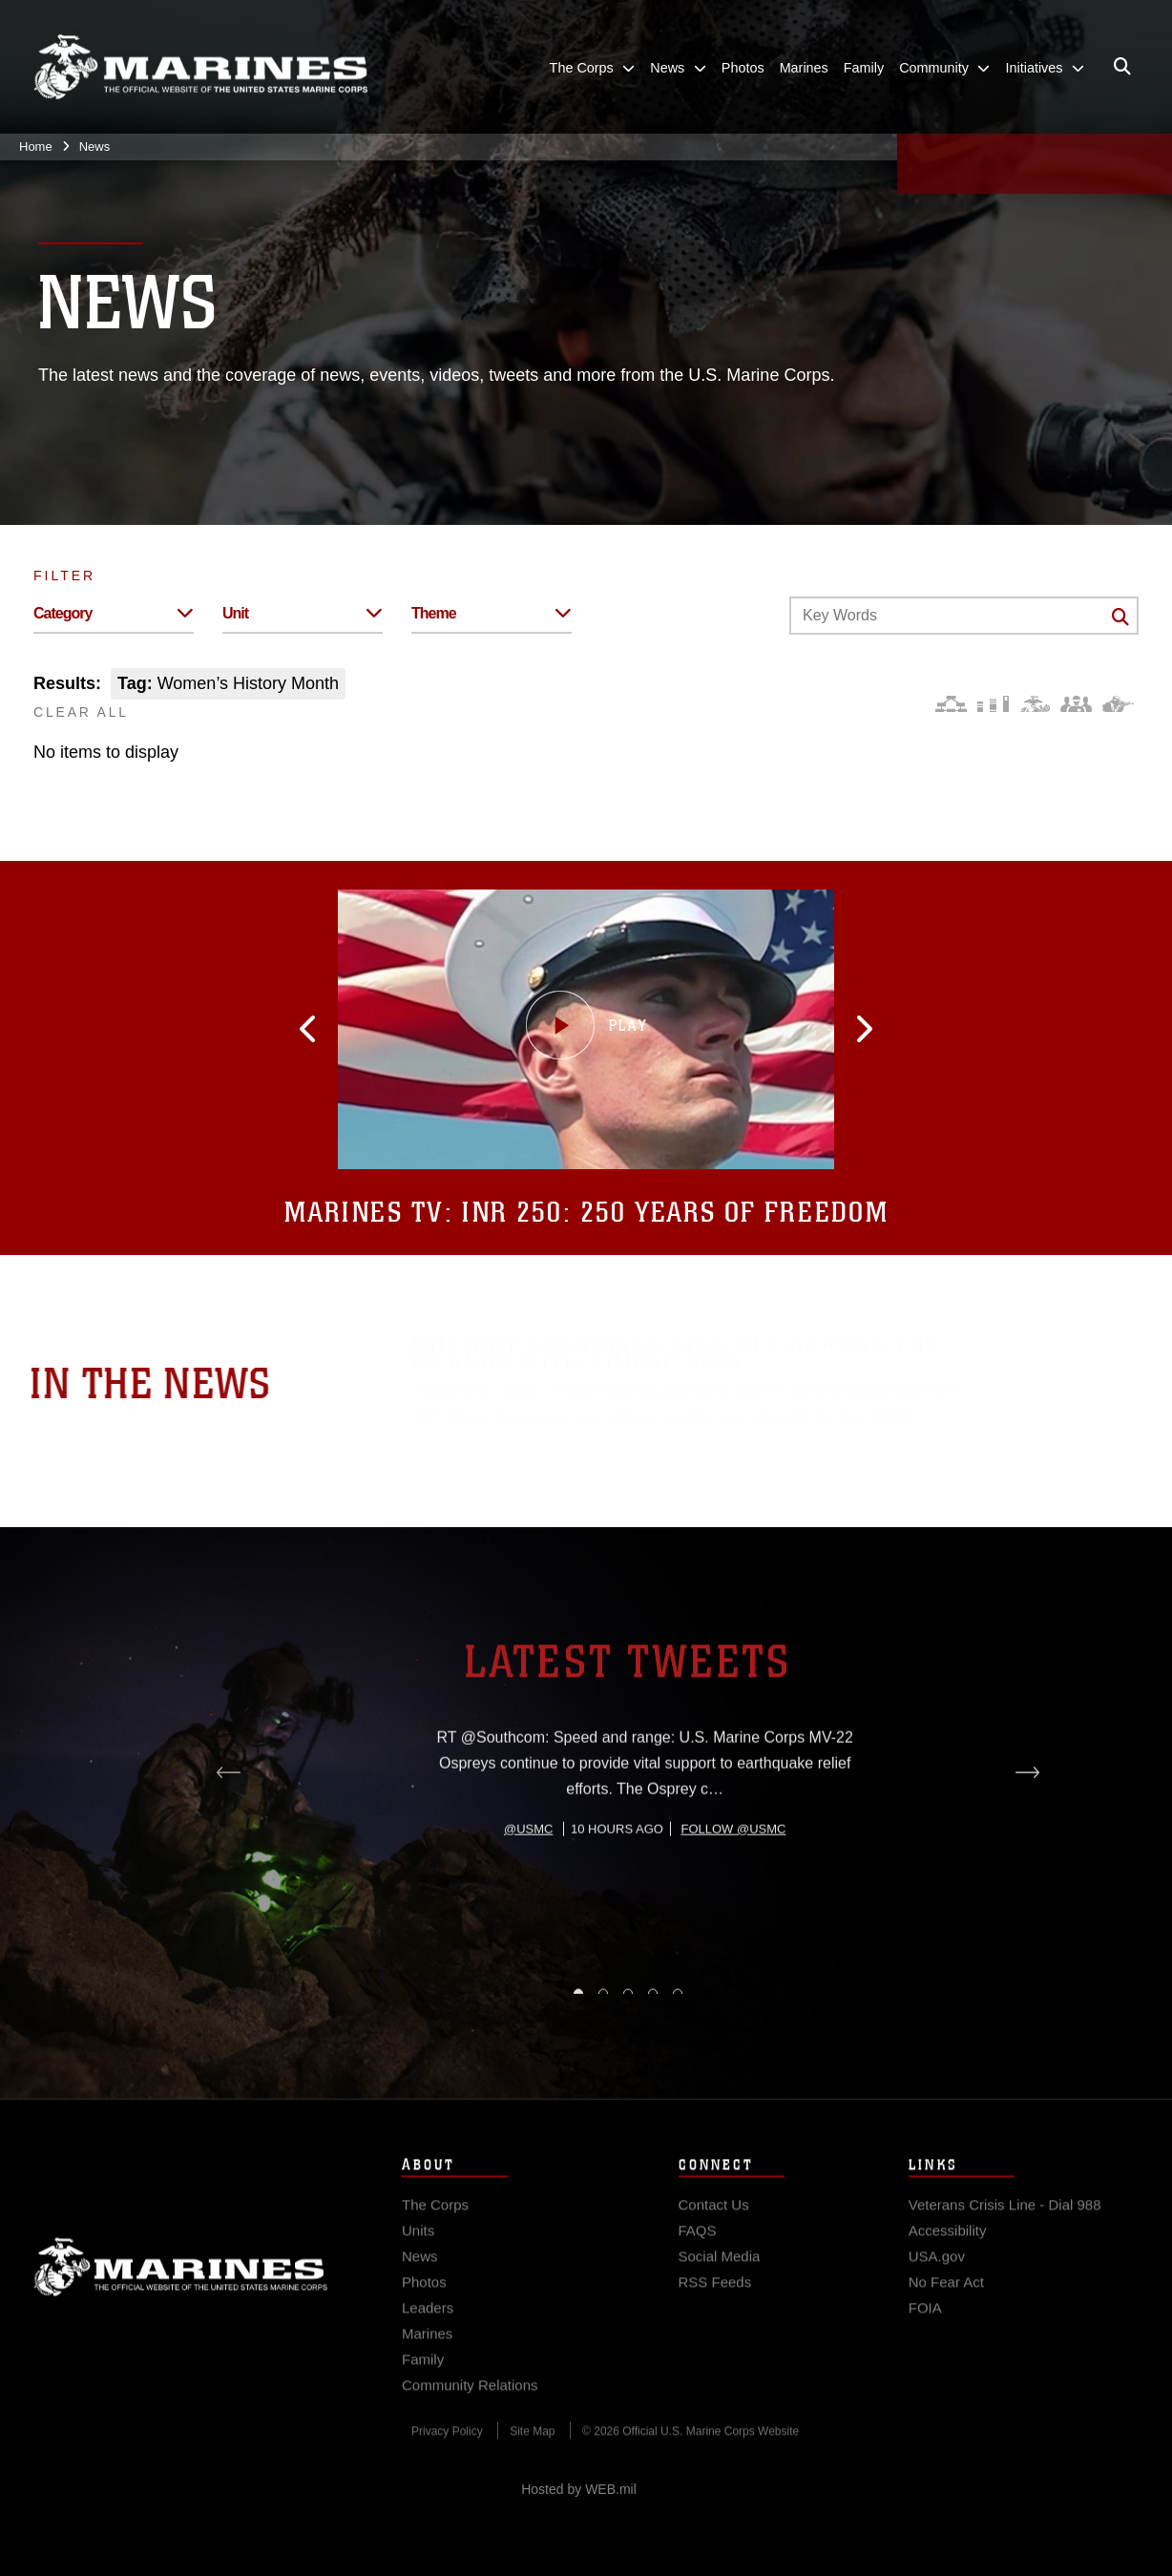  I want to click on [Veterans Crisis Line - Dial 988 opens in a new window], so click(1005, 2242).